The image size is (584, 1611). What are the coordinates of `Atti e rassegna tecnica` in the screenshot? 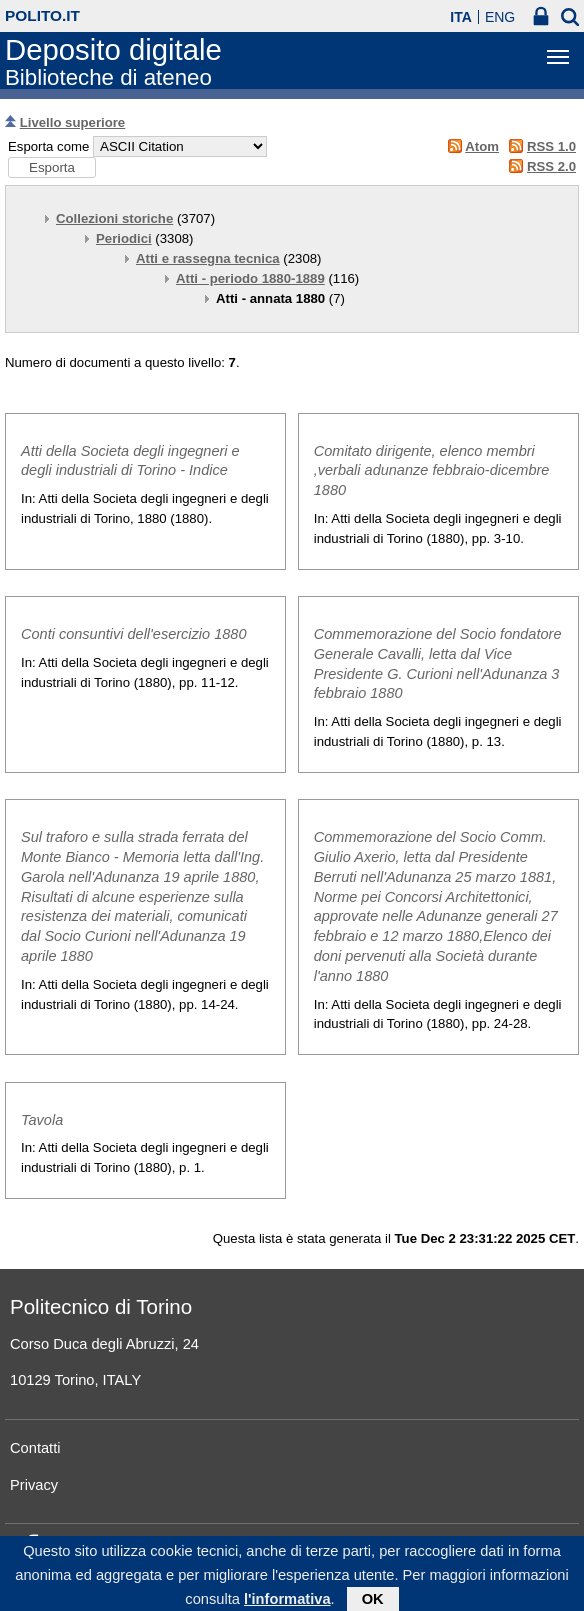 It's located at (208, 258).